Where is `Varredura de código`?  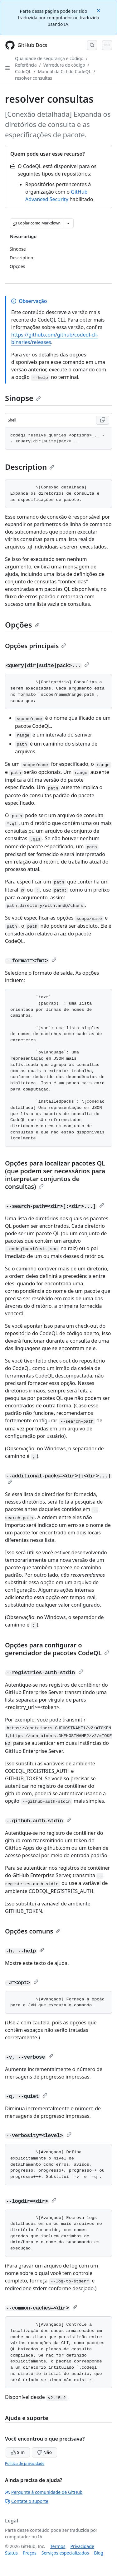 Varredura de código is located at coordinates (64, 65).